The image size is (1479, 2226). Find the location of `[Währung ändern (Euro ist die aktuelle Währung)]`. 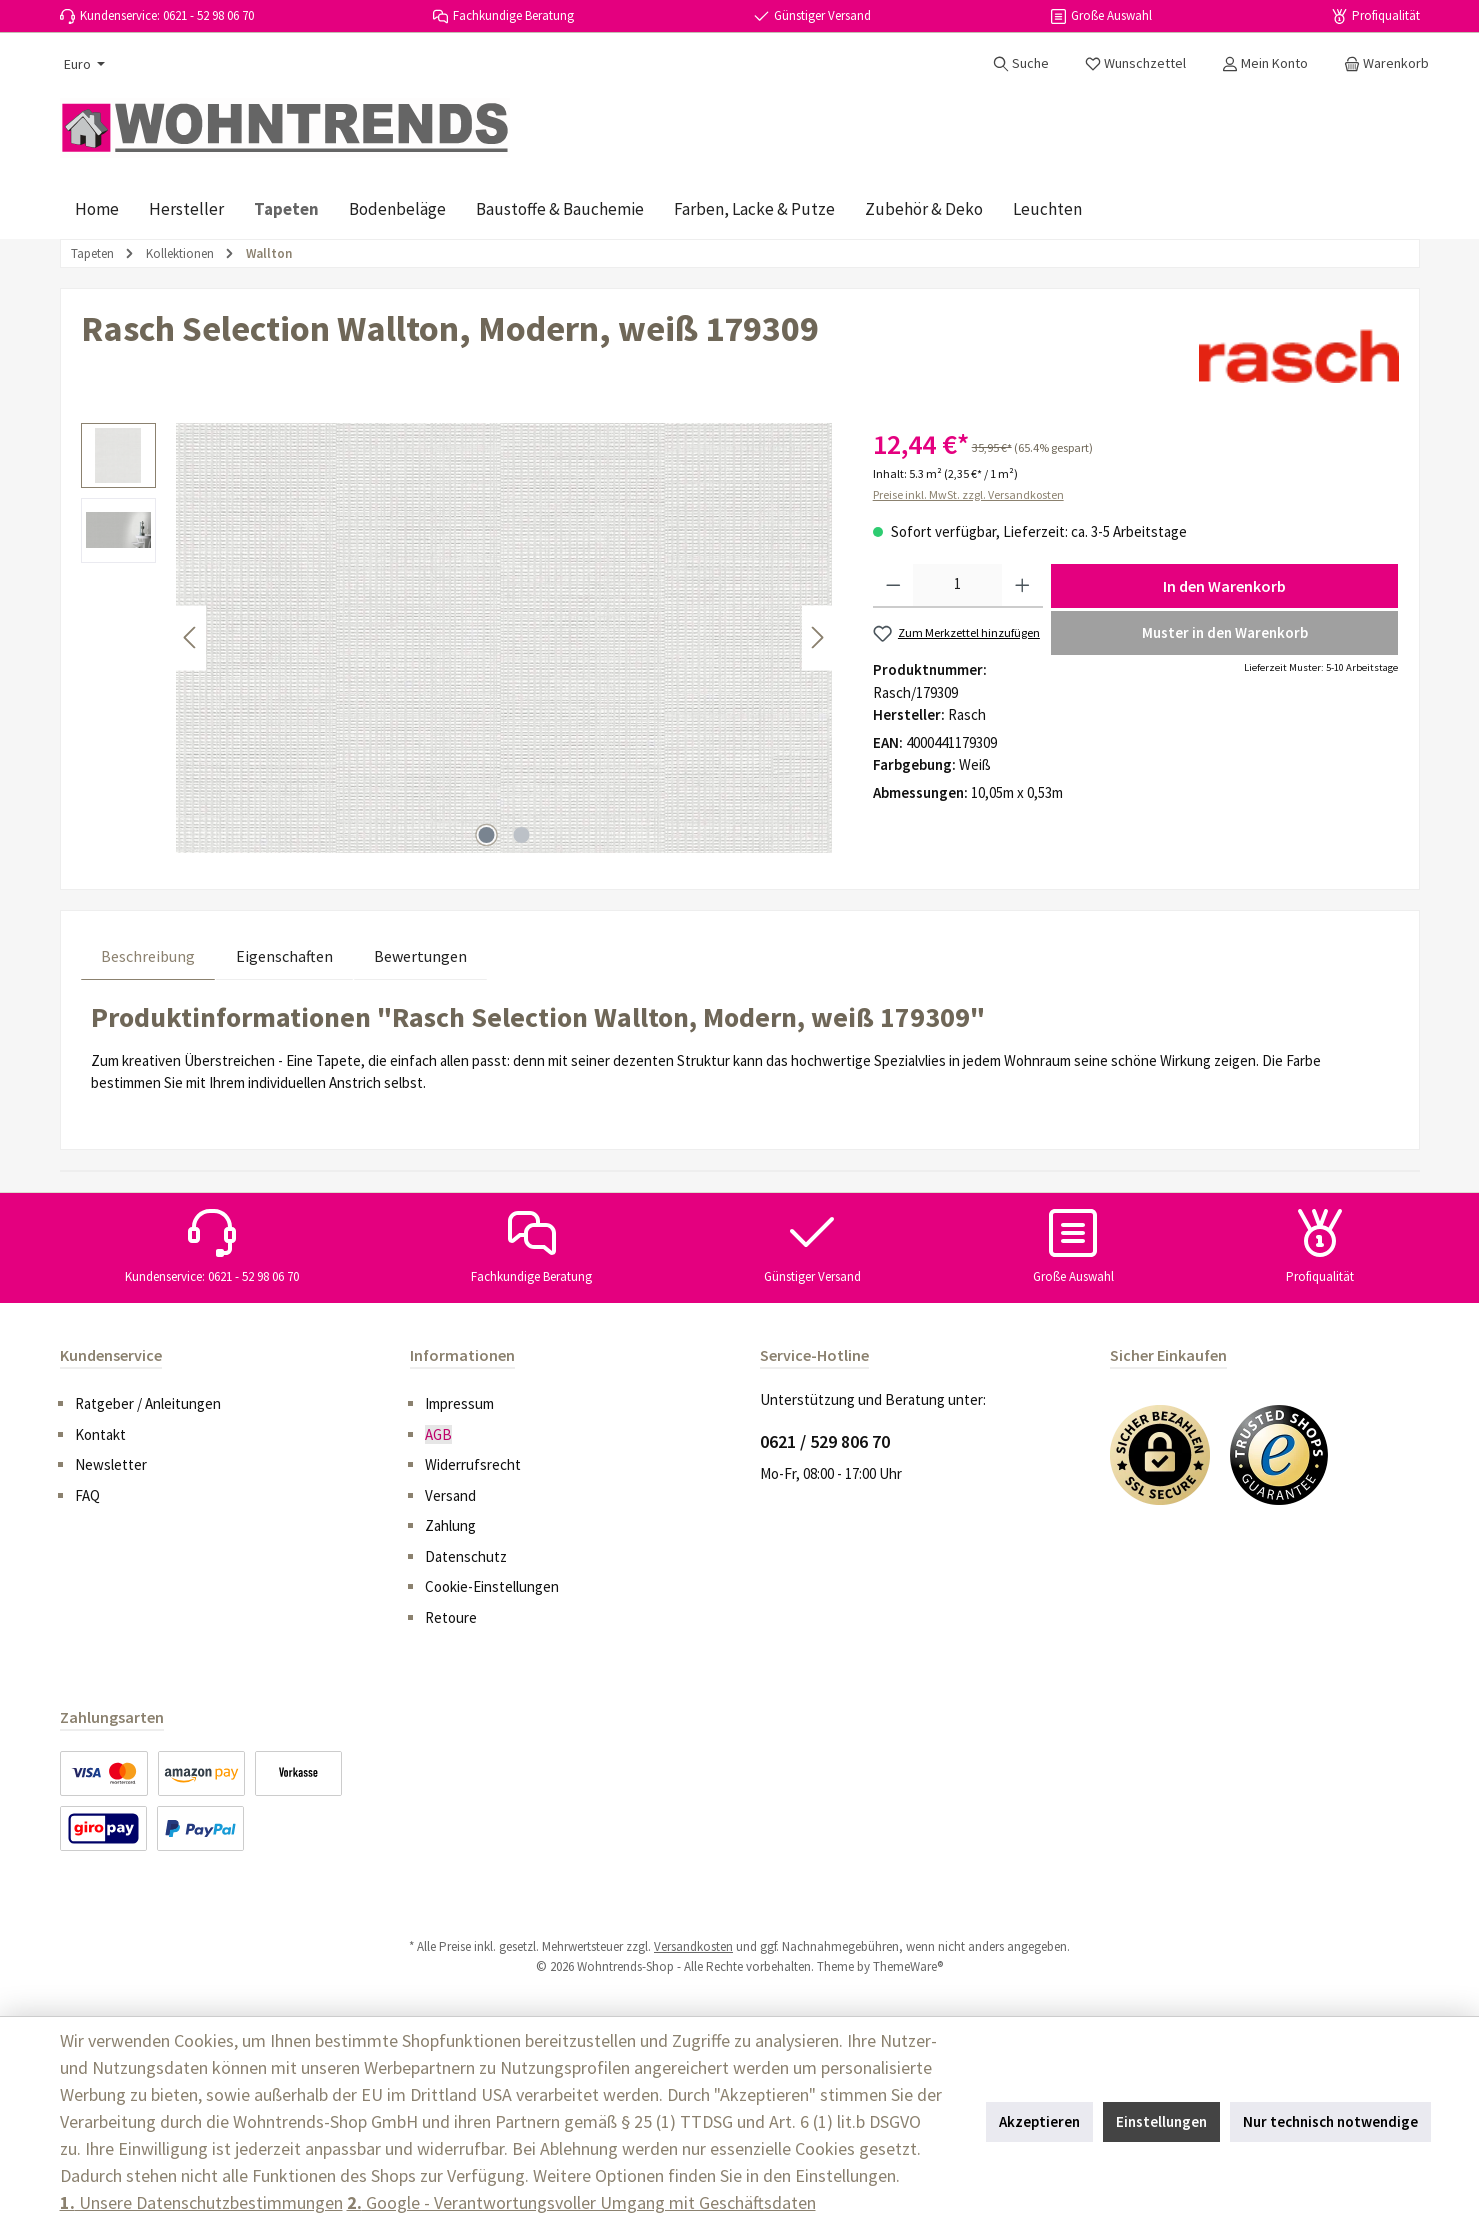

[Währung ändern (Euro ist die aktuelle Währung)] is located at coordinates (83, 64).